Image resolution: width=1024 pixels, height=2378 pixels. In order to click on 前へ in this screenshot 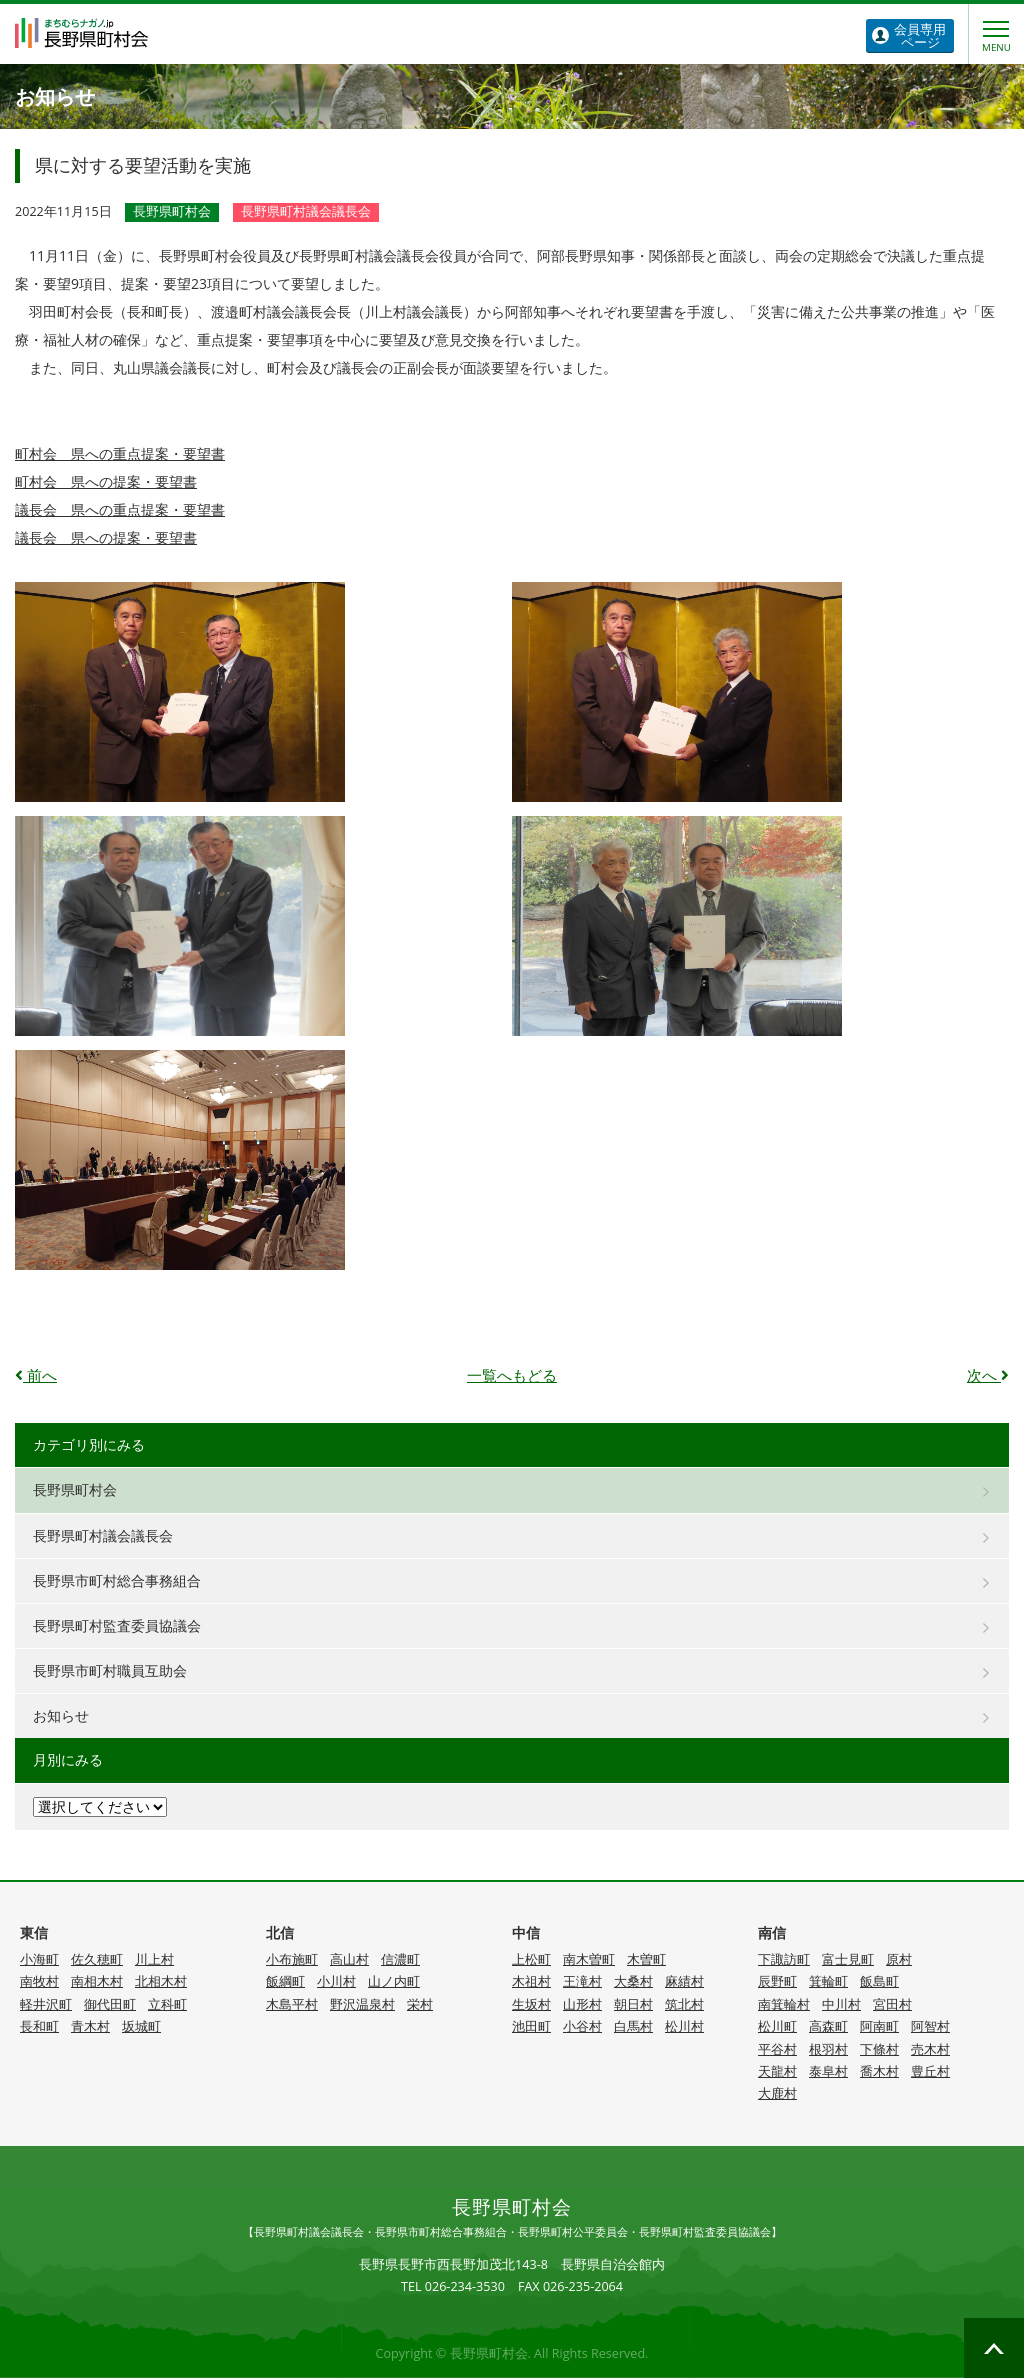, I will do `click(36, 1375)`.